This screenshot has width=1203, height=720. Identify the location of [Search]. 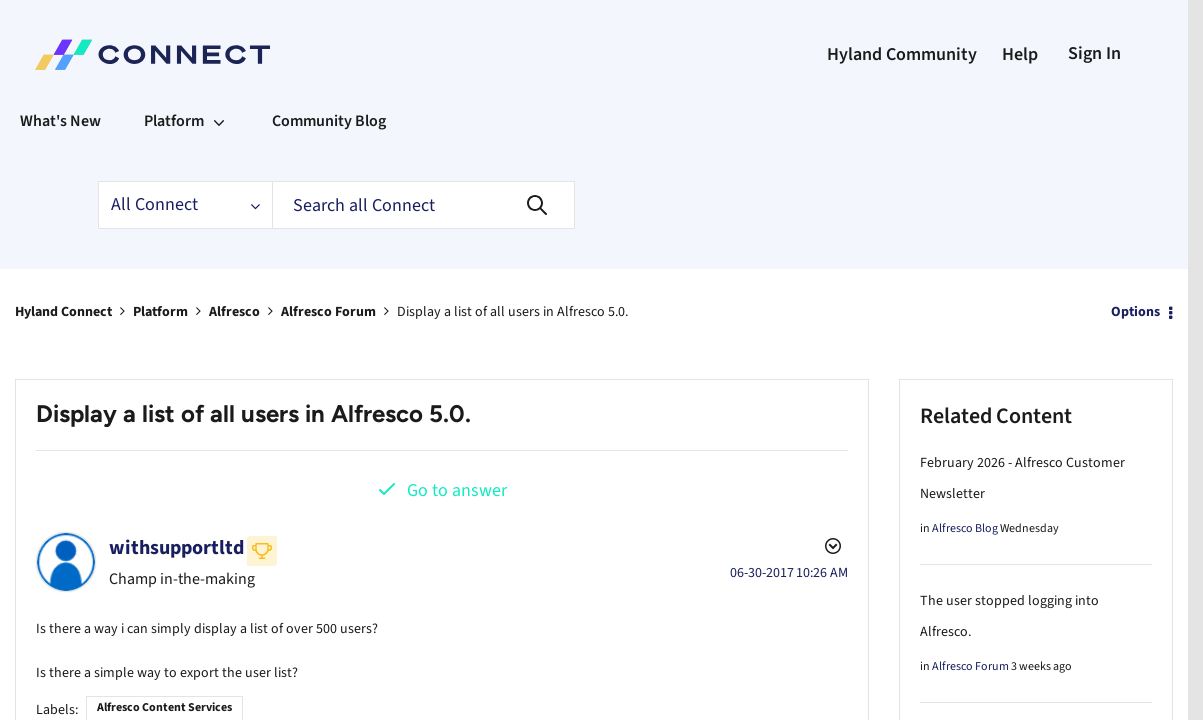
(423, 205).